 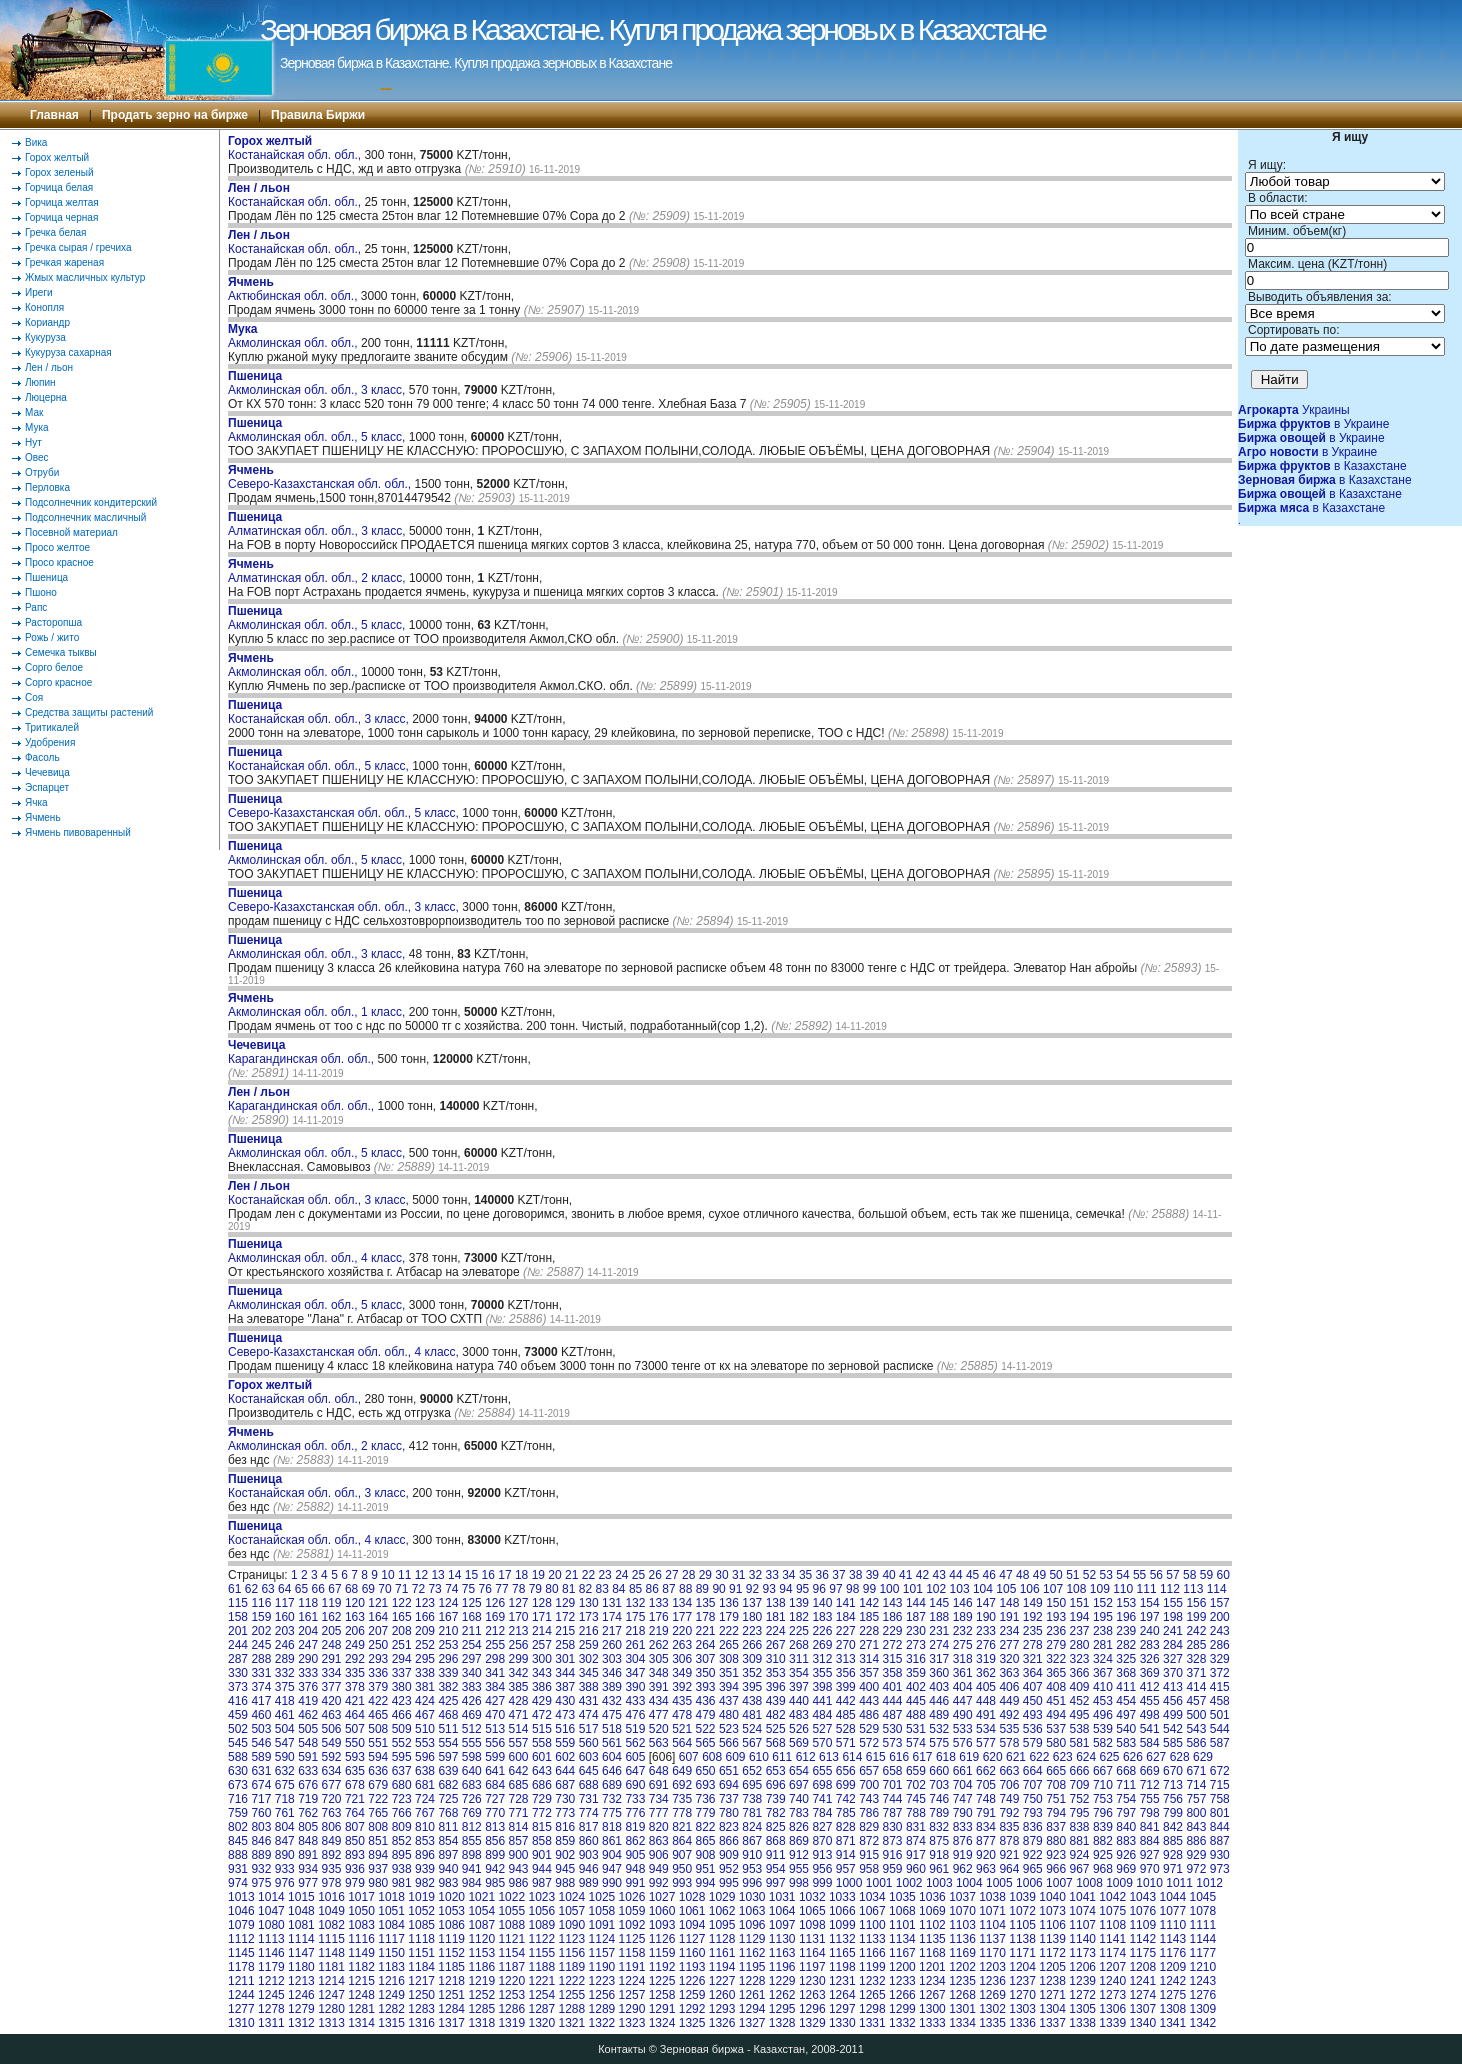 I want to click on 1175, so click(x=1142, y=1953).